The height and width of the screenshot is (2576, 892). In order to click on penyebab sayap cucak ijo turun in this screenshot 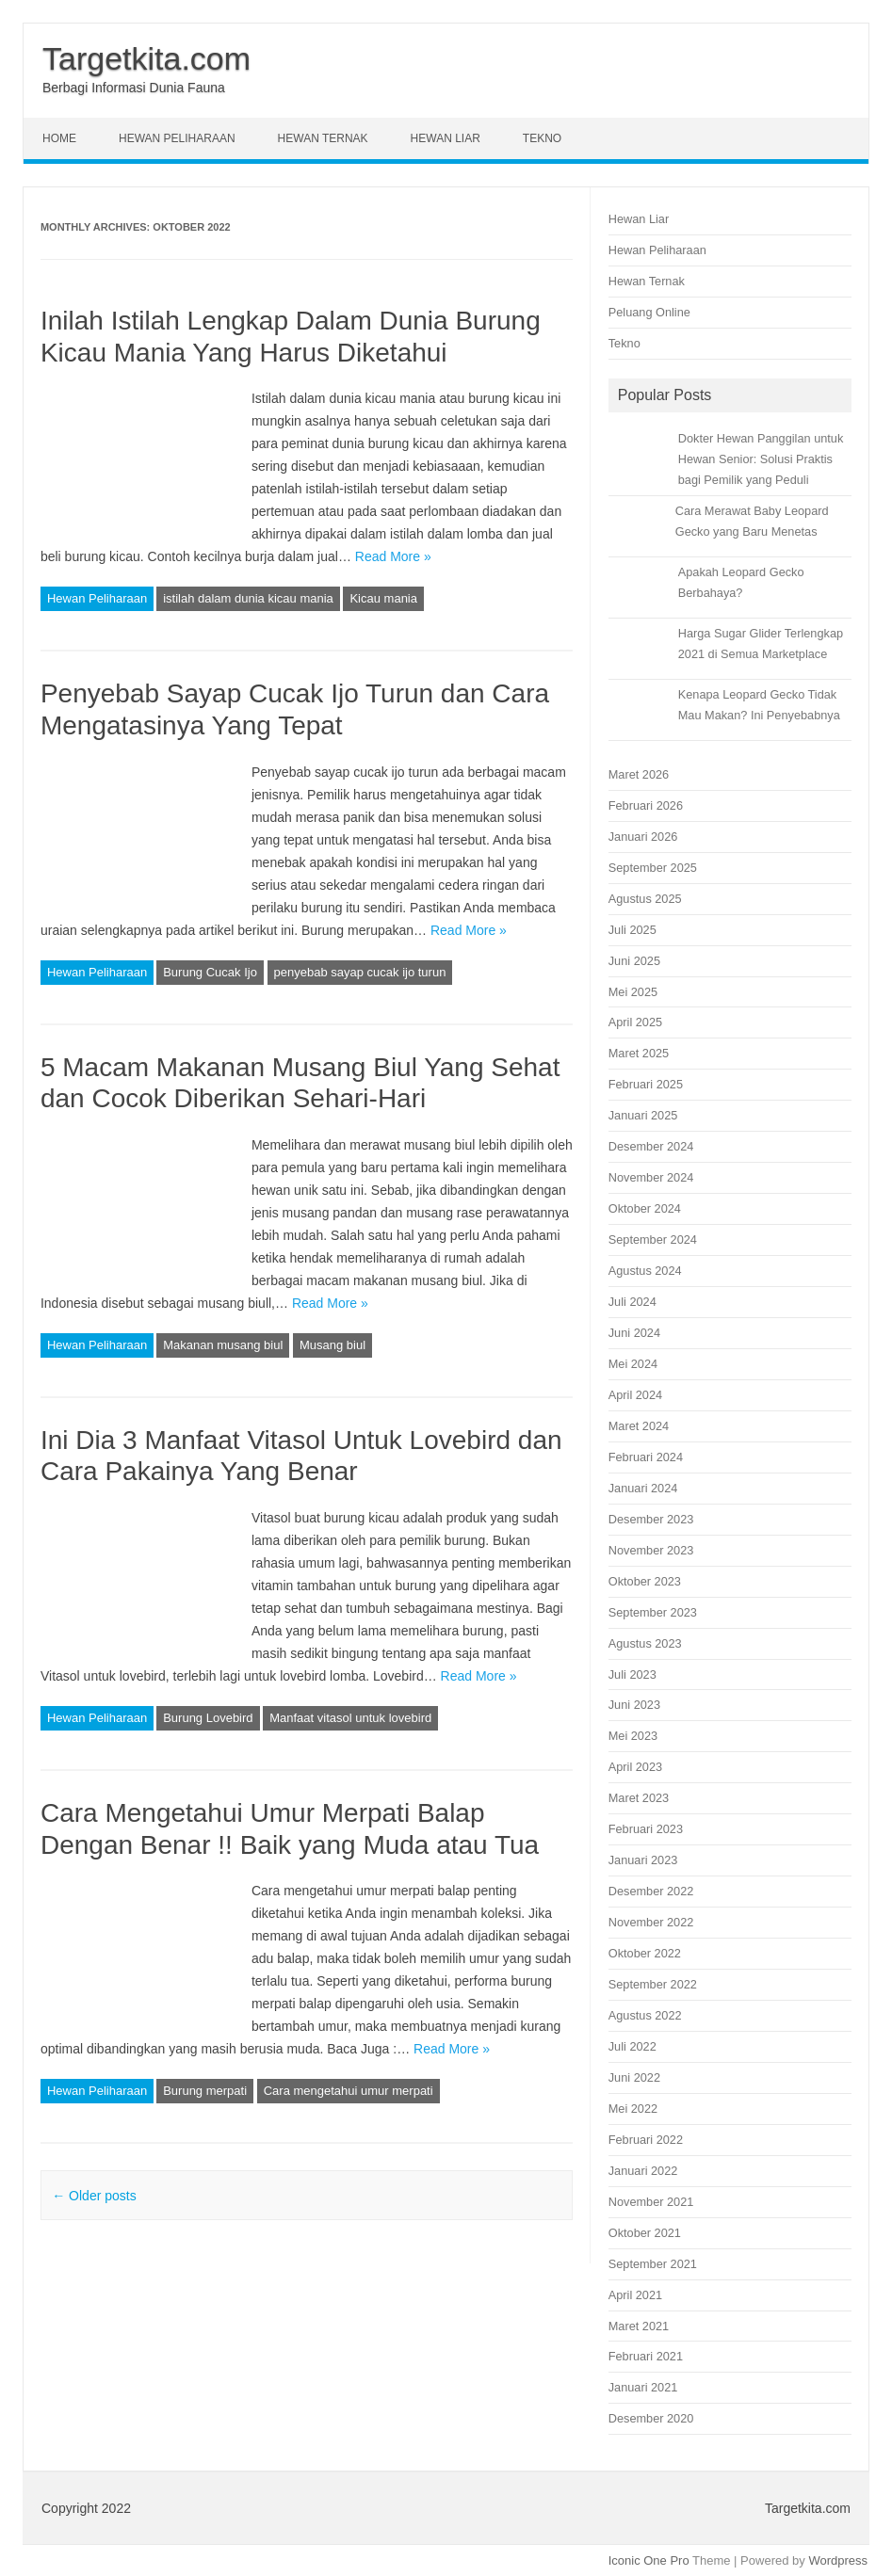, I will do `click(360, 972)`.